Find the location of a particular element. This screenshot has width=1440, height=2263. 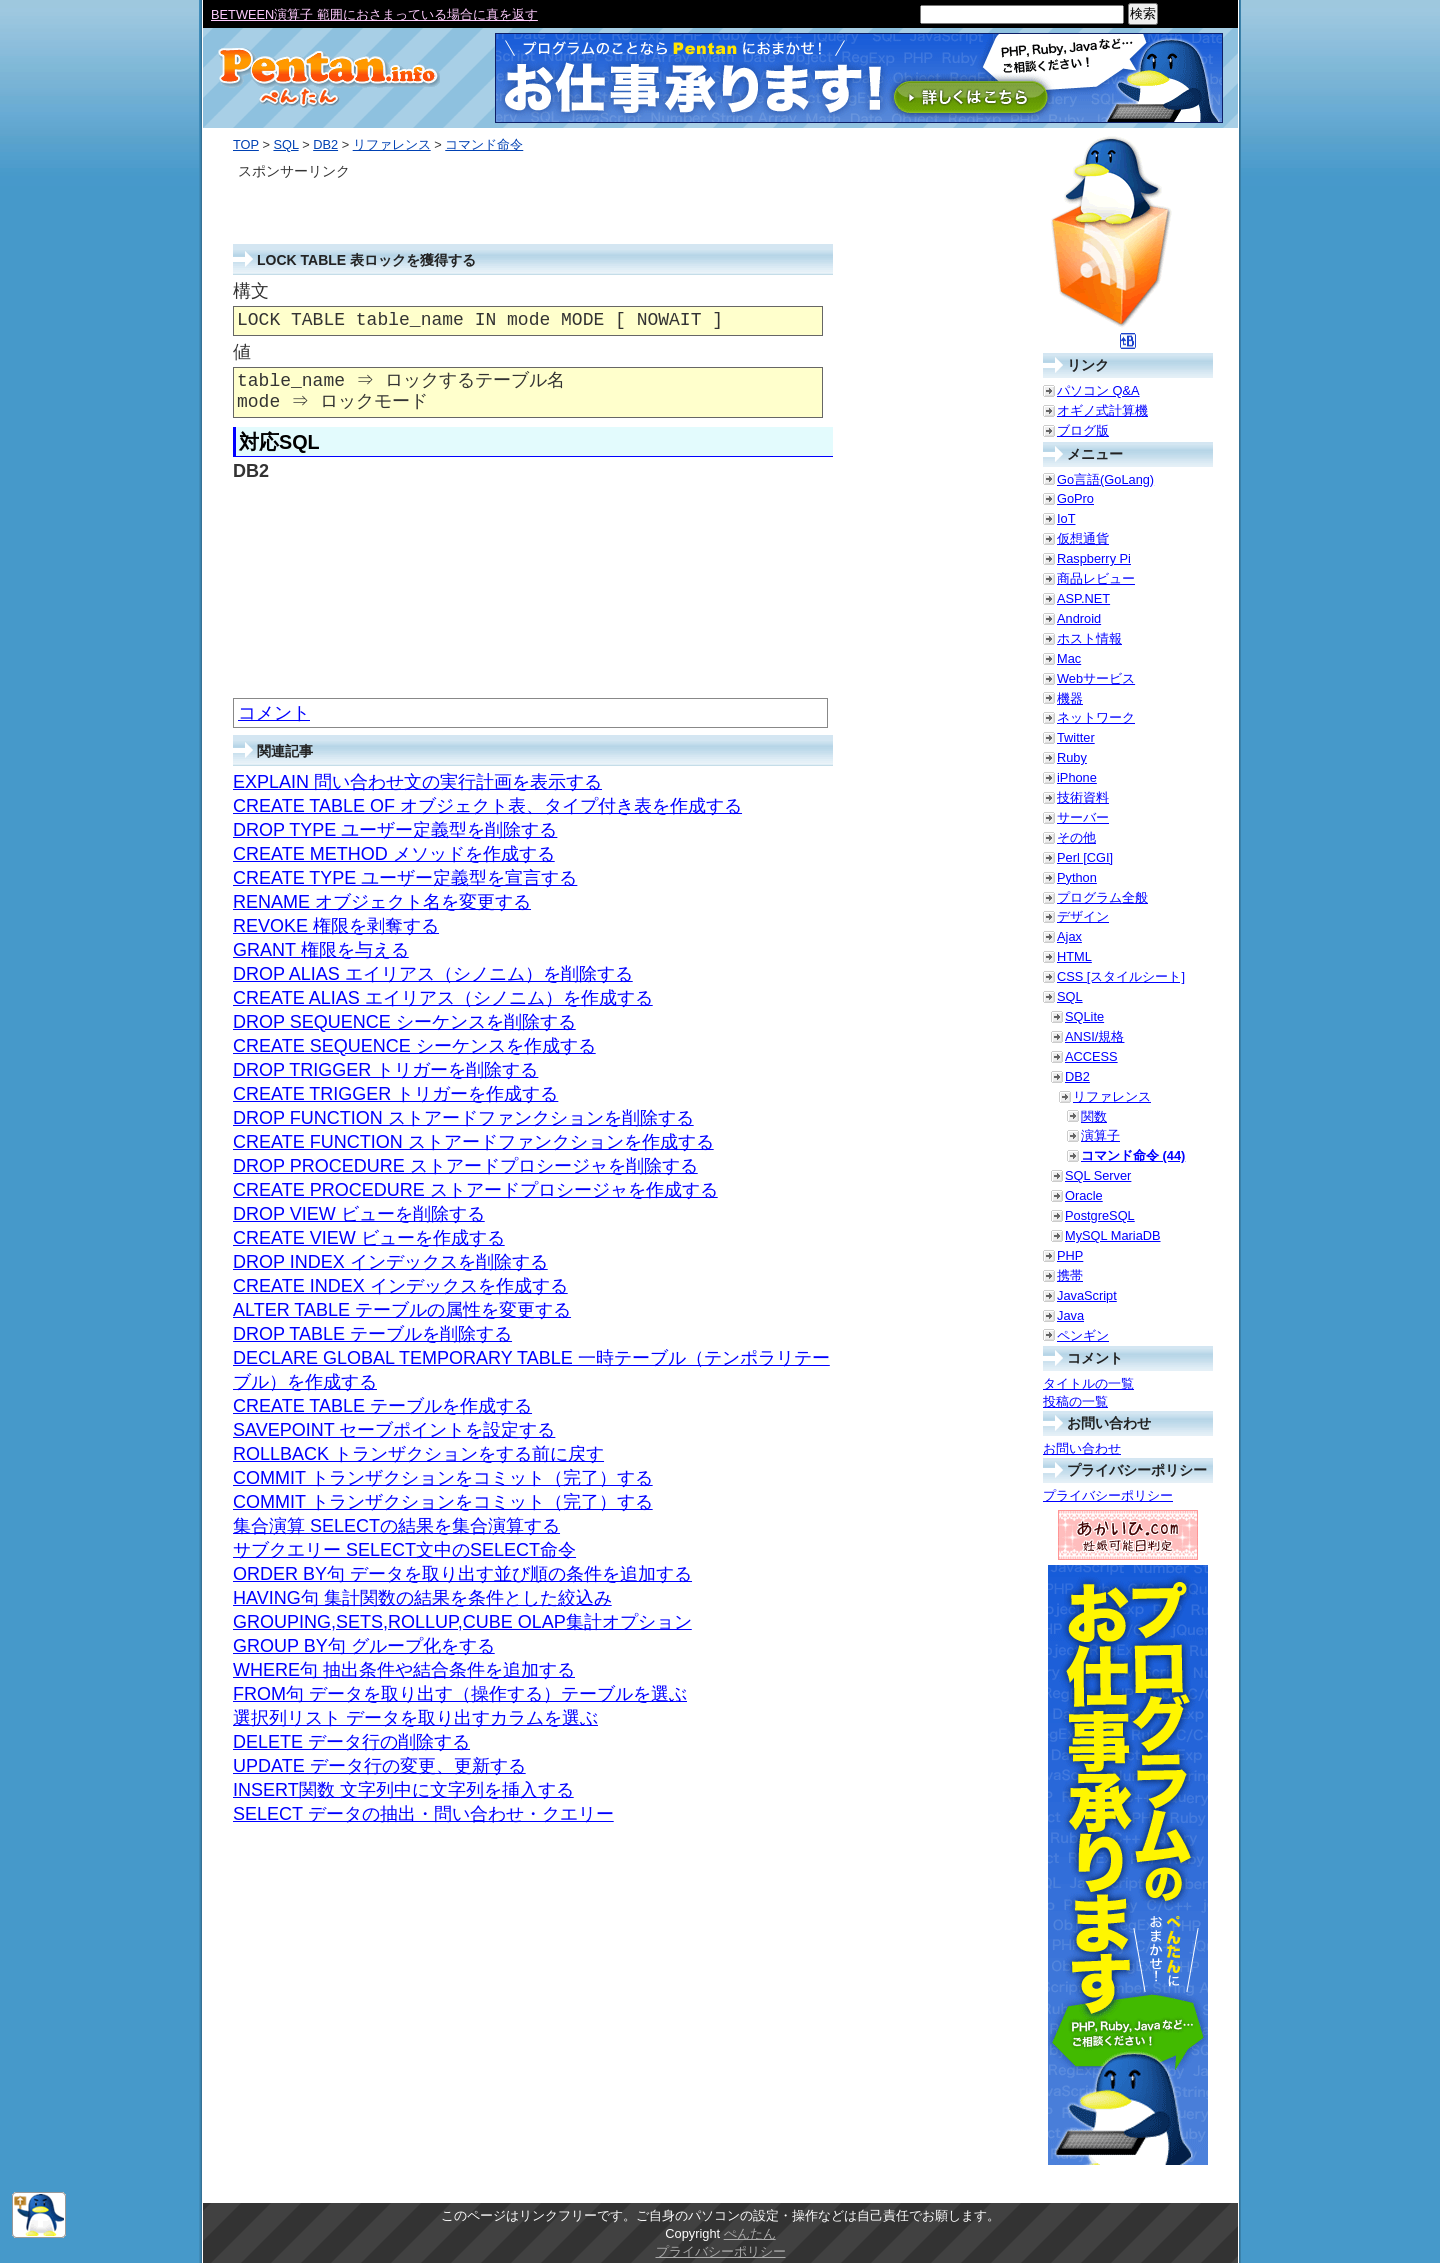

Ruby is located at coordinates (1072, 757).